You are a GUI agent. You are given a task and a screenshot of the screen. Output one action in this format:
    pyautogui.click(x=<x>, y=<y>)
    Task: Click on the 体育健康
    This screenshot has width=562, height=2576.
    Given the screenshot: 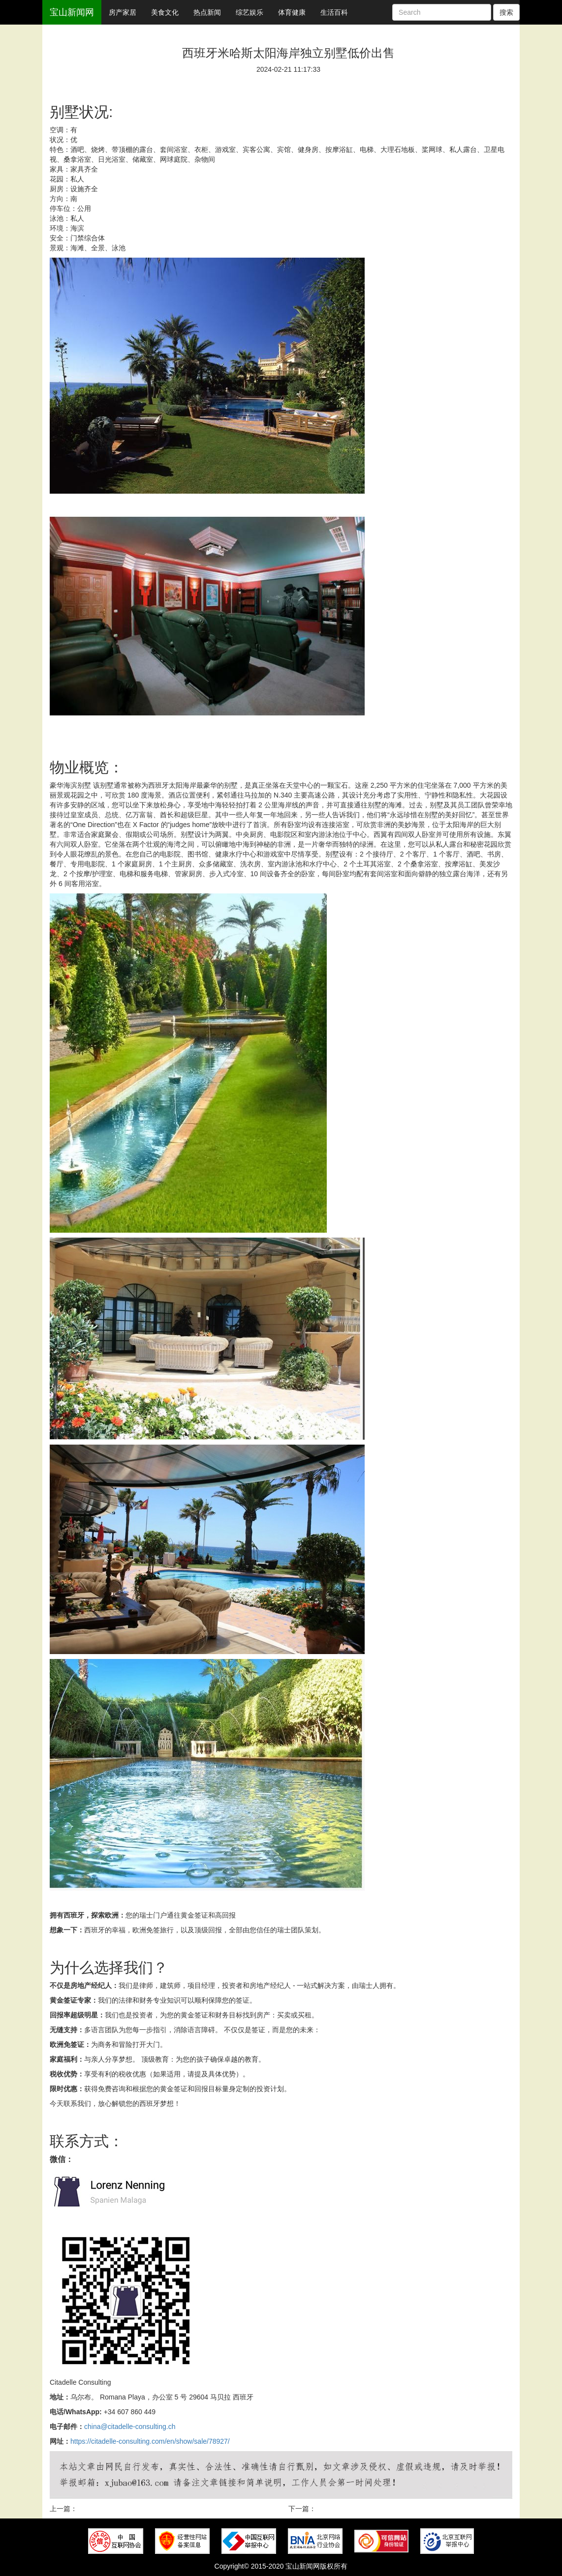 What is the action you would take?
    pyautogui.click(x=292, y=12)
    